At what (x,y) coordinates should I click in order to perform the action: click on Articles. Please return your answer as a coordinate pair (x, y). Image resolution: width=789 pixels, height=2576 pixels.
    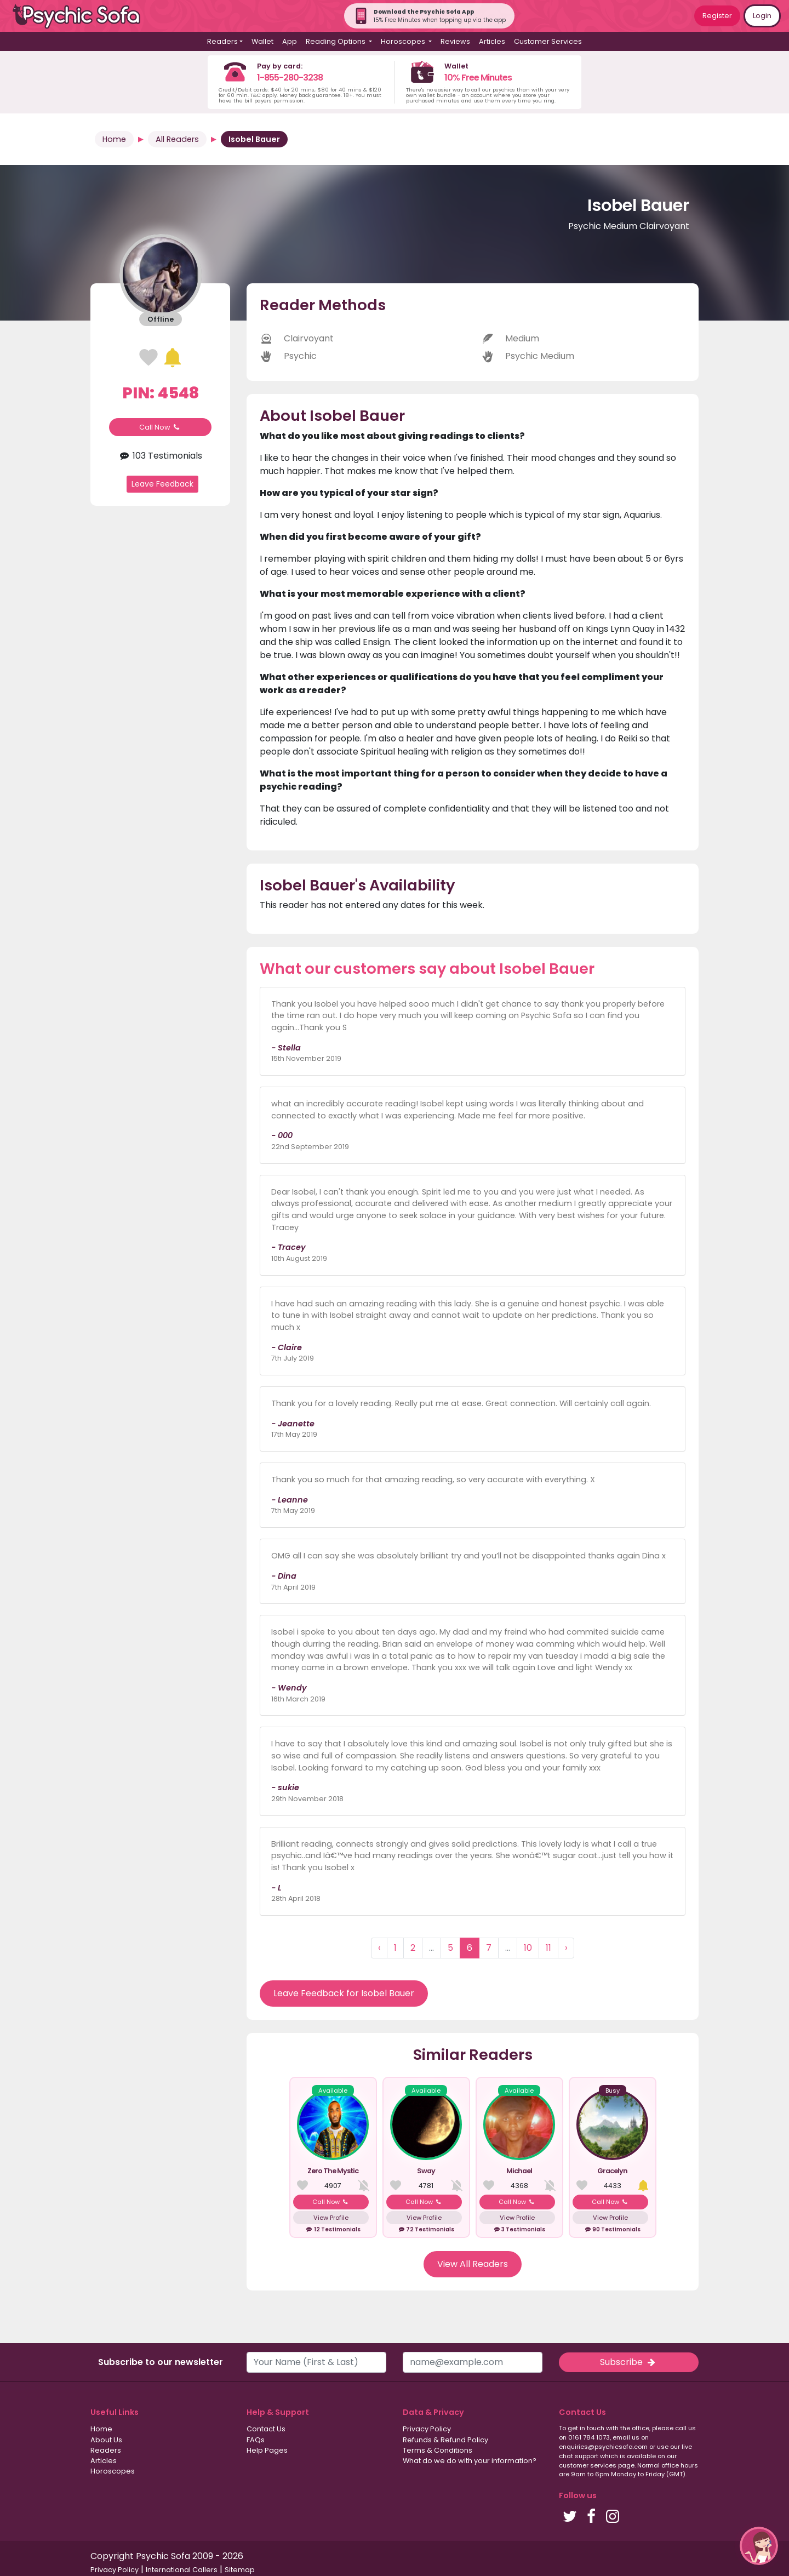
    Looking at the image, I should click on (492, 41).